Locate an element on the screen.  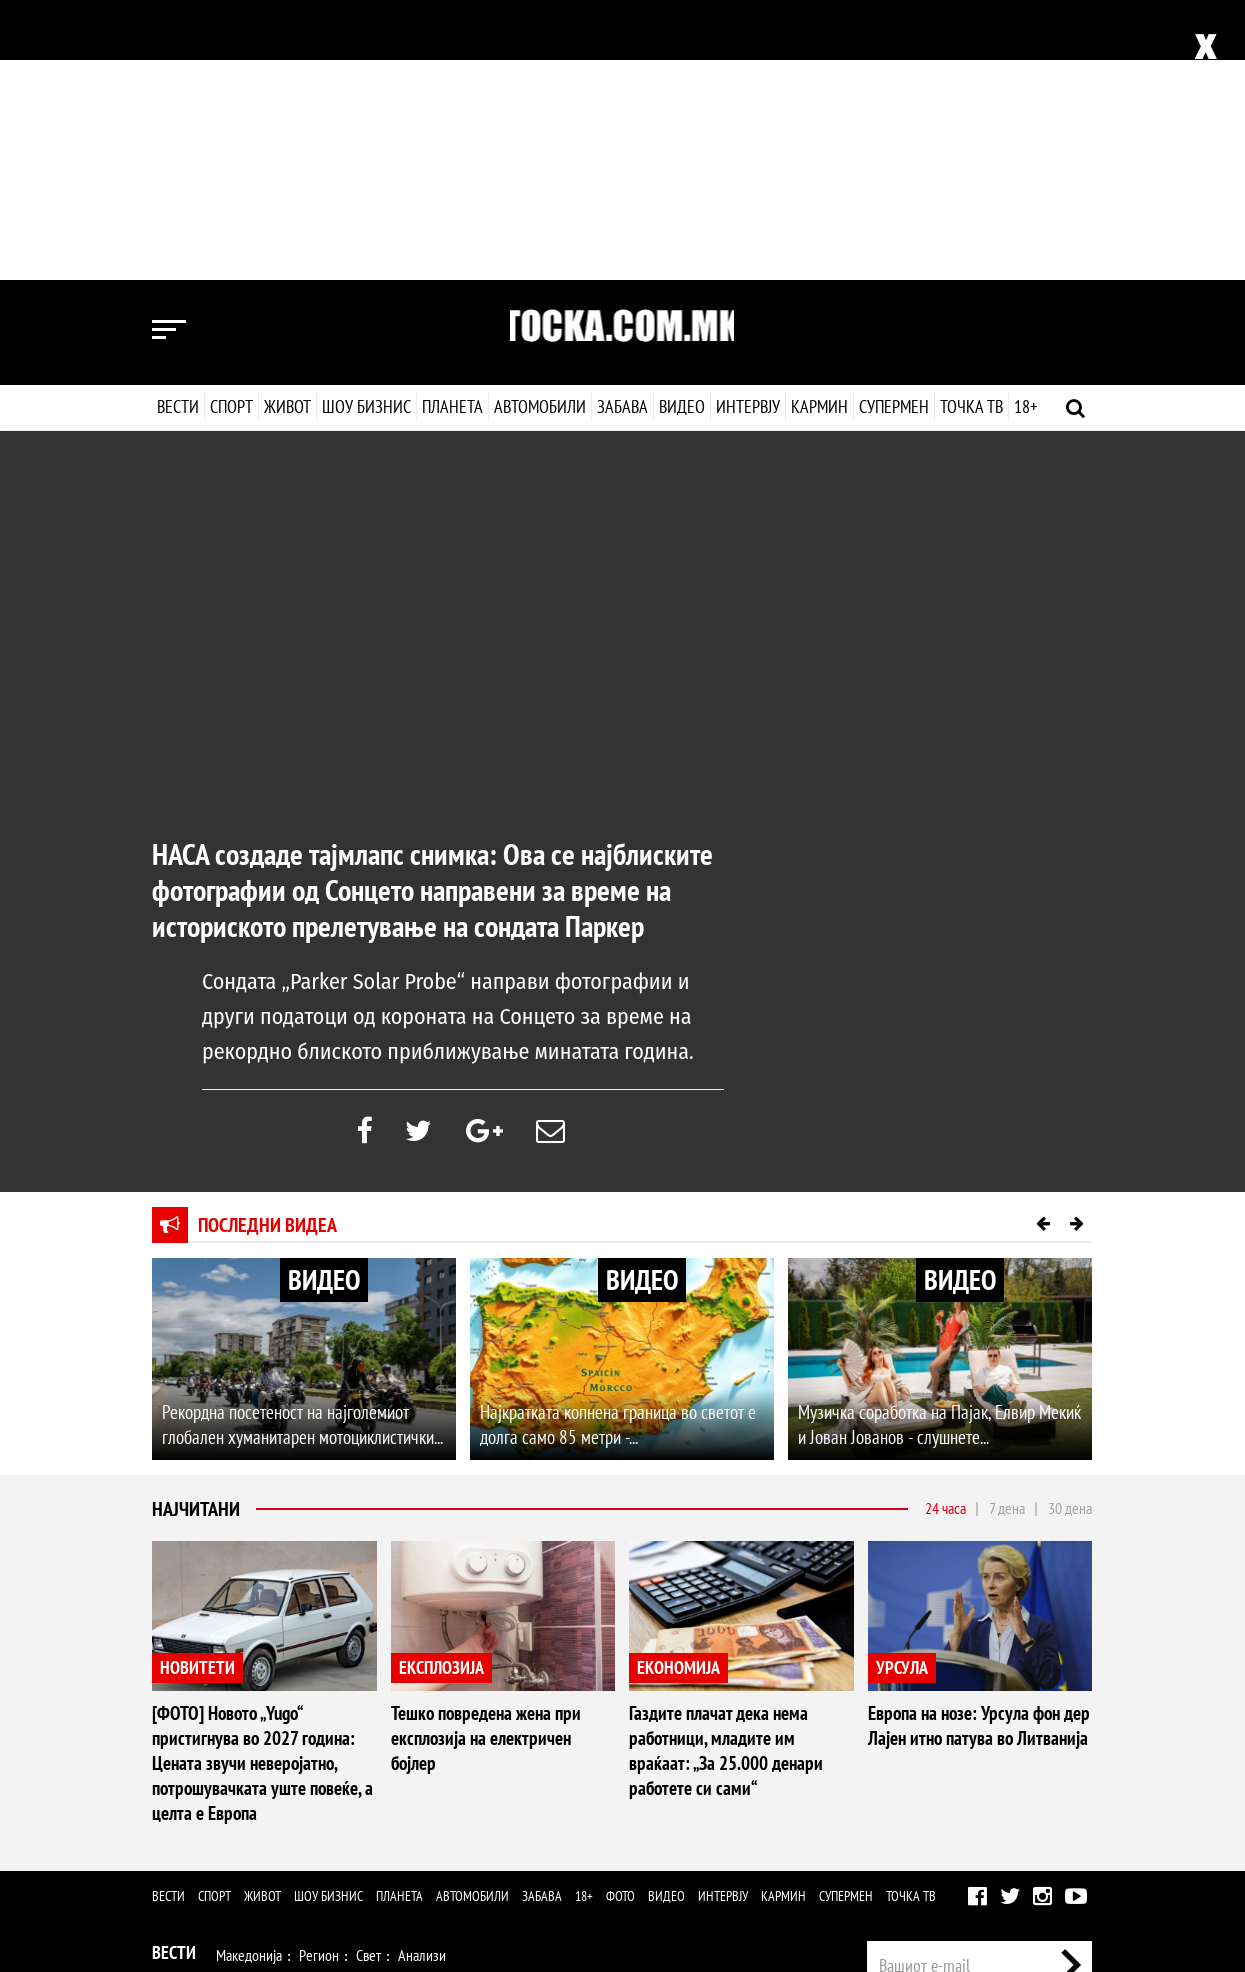
24 часа [tab] is located at coordinates (945, 1233).